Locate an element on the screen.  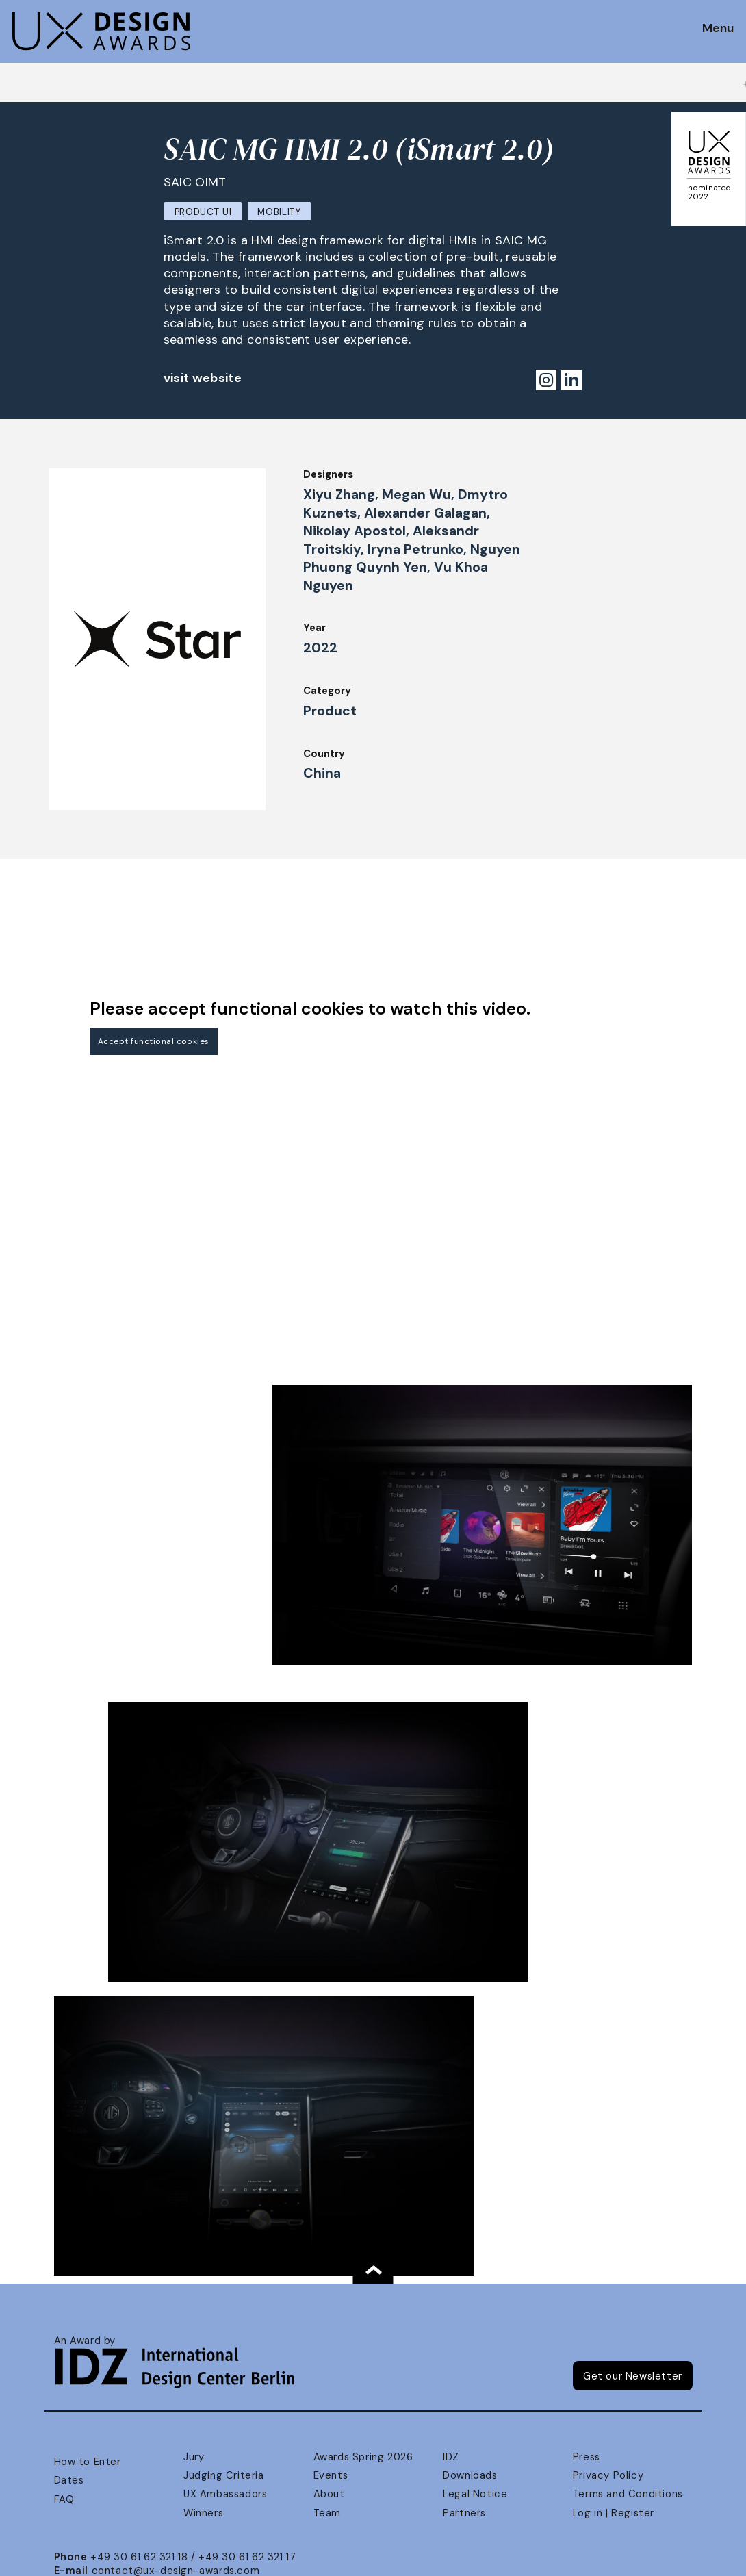
IDZ is located at coordinates (451, 2457).